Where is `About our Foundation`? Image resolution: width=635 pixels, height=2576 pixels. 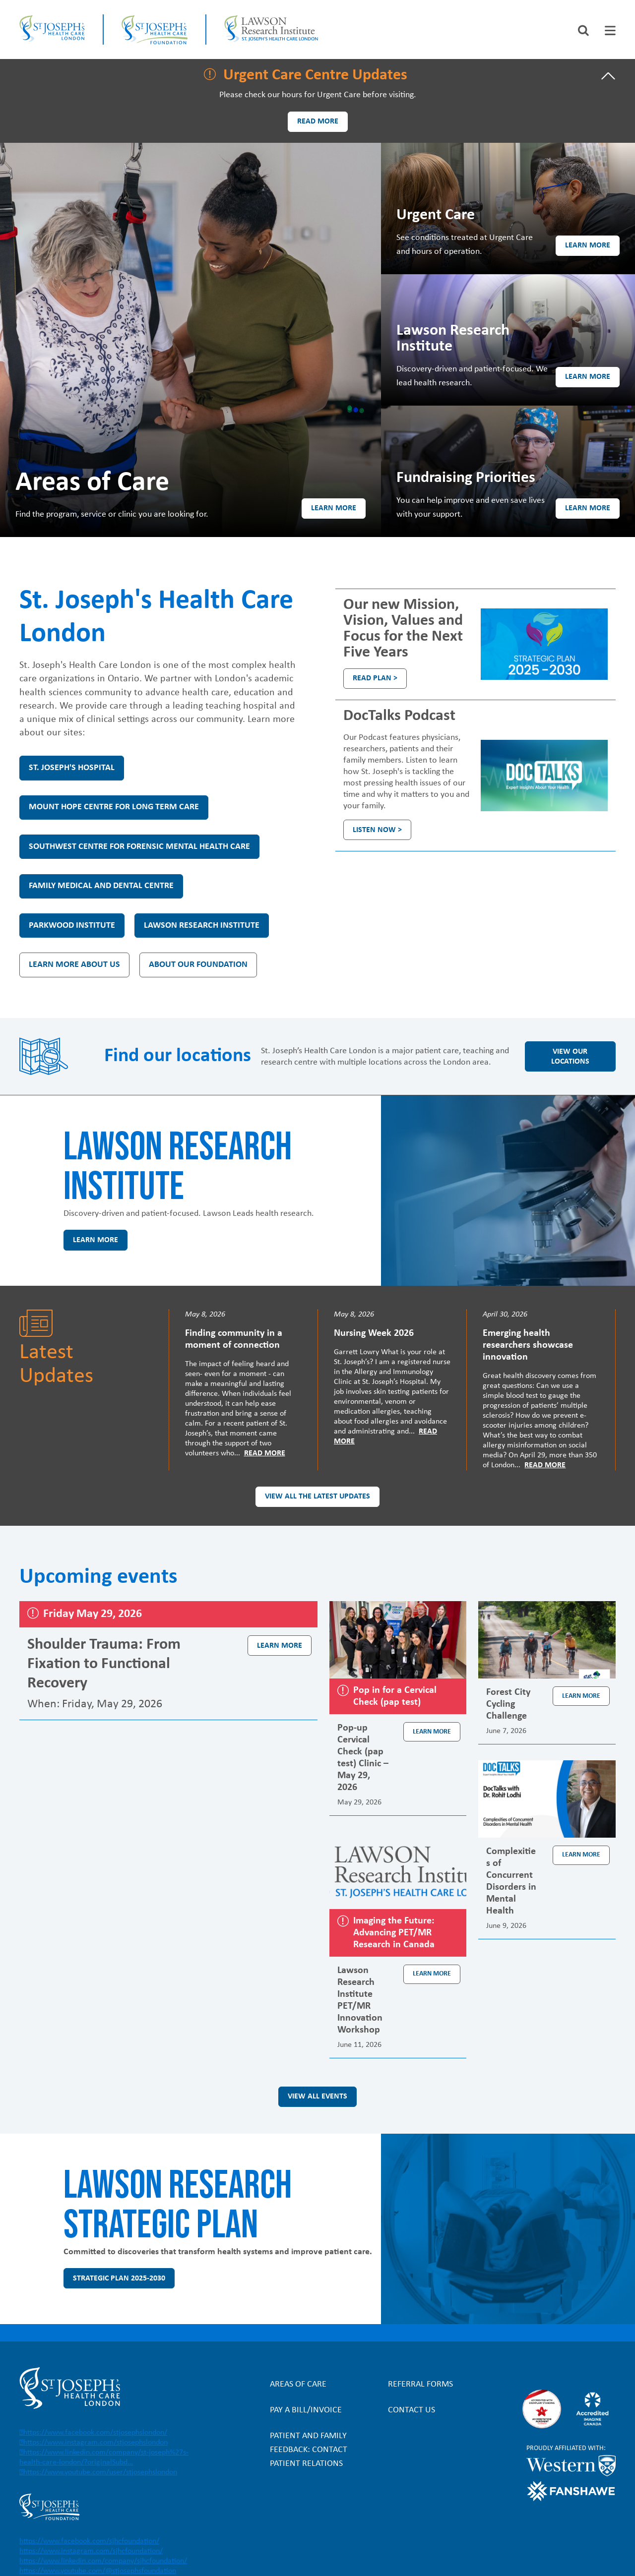
About our Foundation is located at coordinates (198, 964).